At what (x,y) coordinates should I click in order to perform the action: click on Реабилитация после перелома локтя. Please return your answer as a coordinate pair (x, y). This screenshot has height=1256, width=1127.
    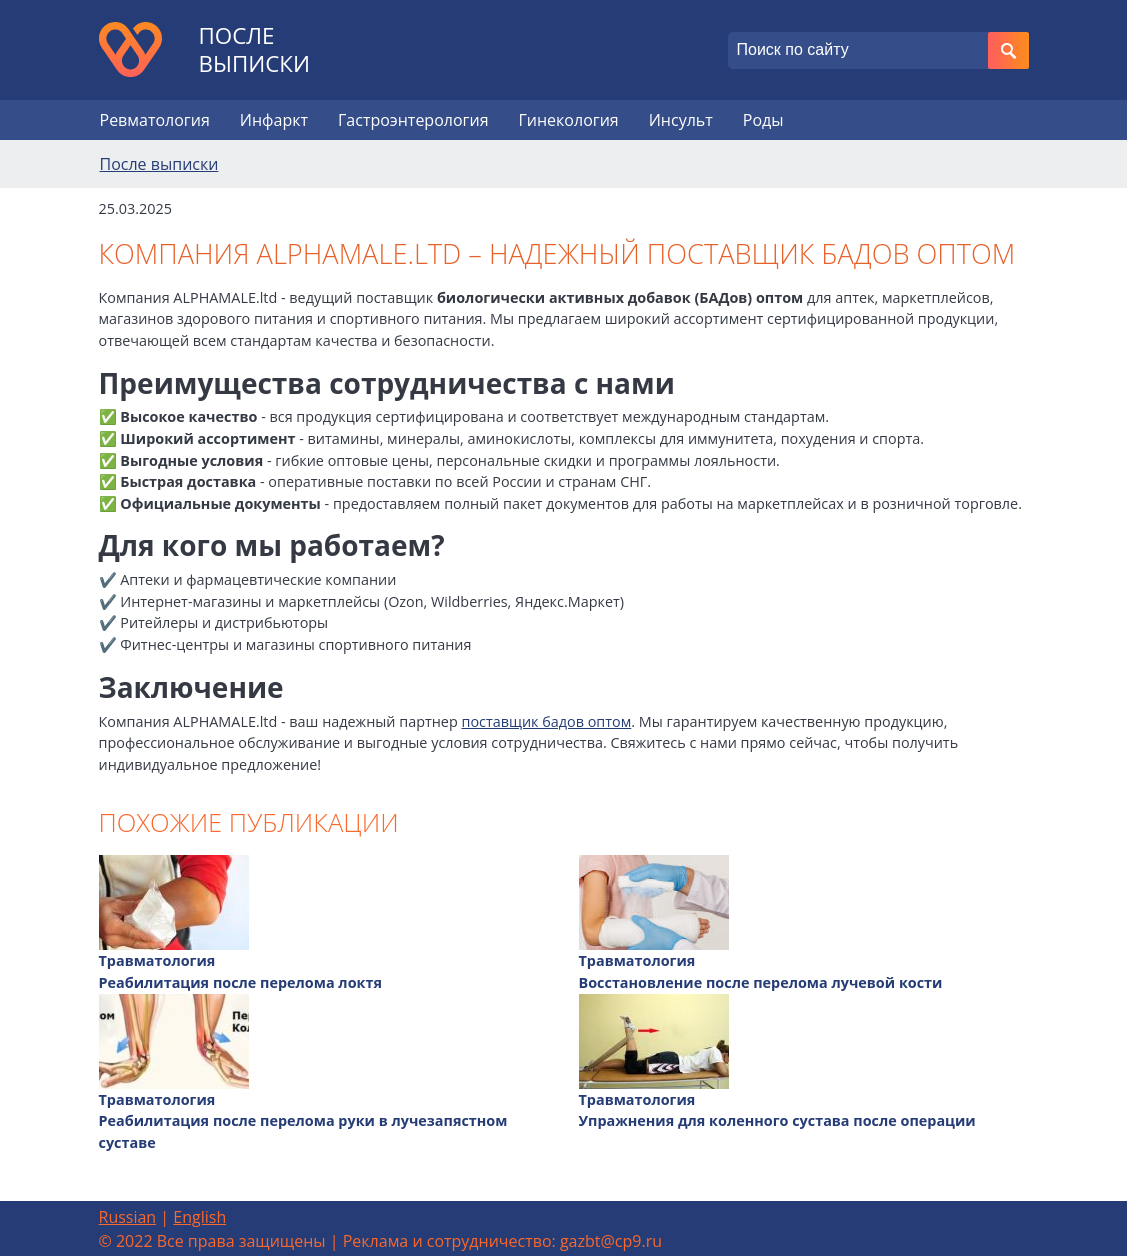
    Looking at the image, I should click on (240, 982).